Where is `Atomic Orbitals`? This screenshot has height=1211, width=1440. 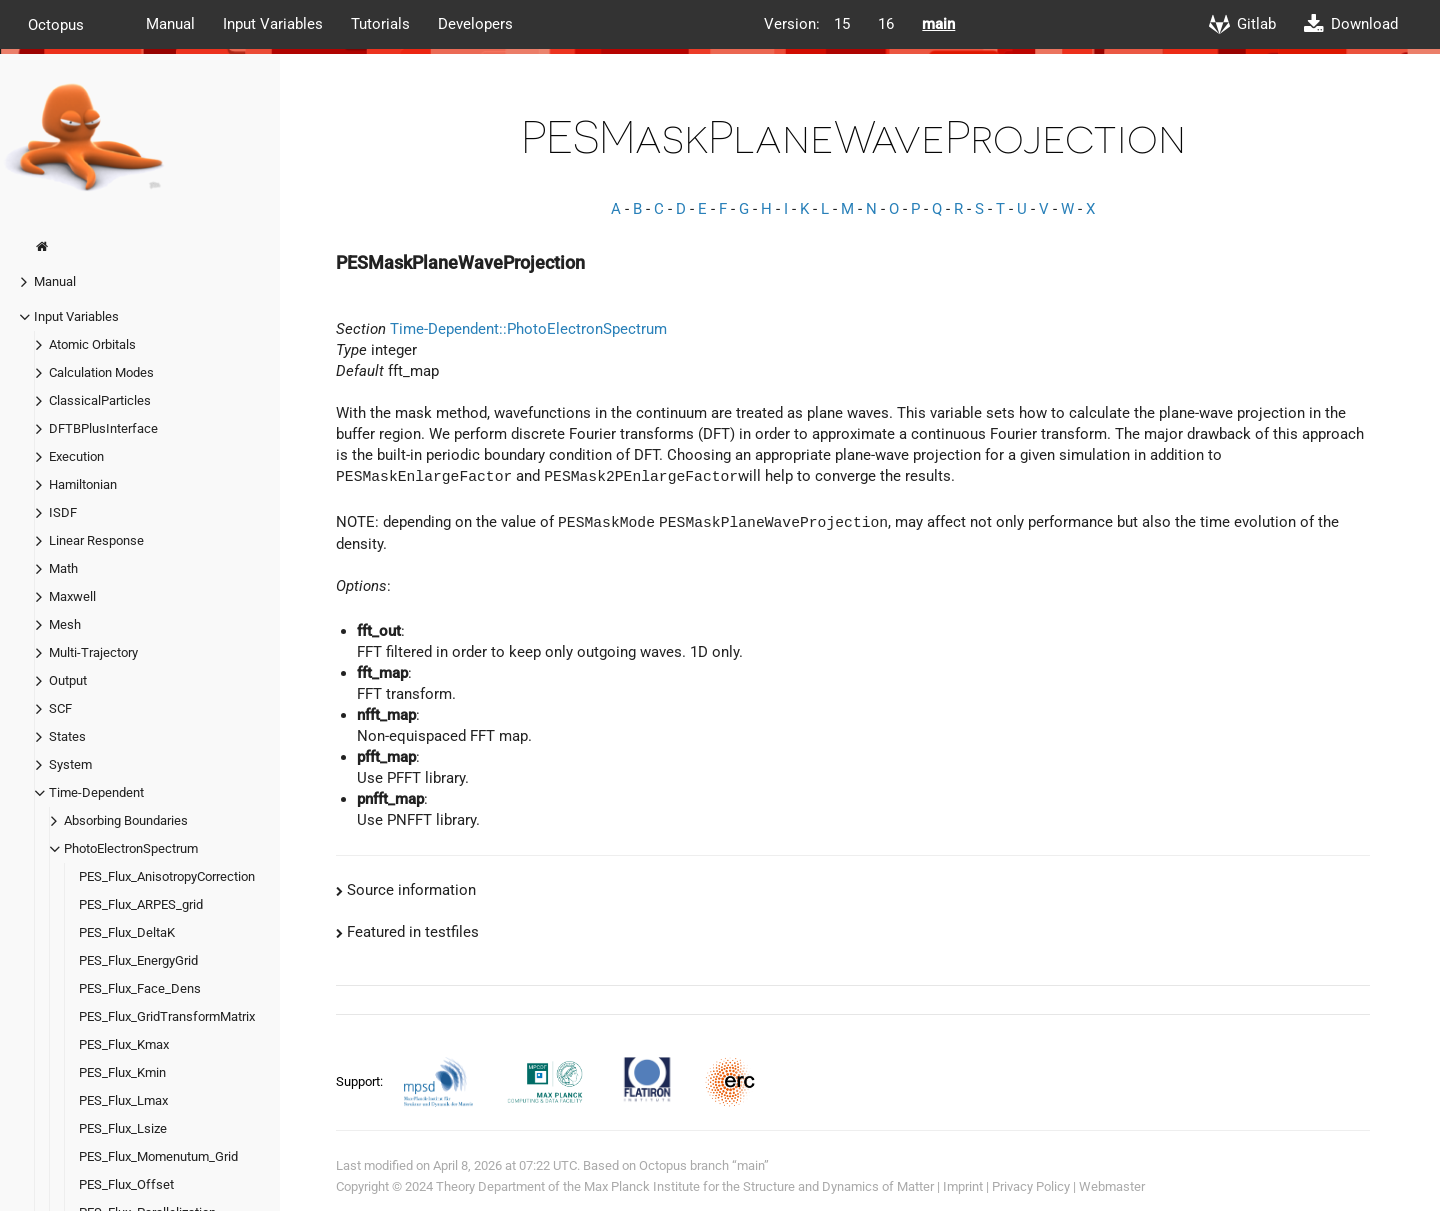 Atomic Orbitals is located at coordinates (92, 344).